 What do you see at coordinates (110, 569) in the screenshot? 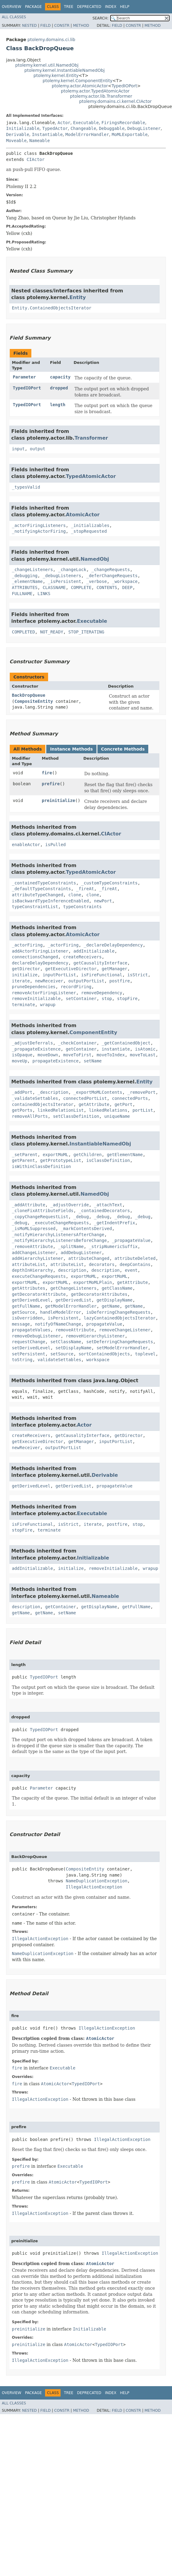
I see `_changeRequests` at bounding box center [110, 569].